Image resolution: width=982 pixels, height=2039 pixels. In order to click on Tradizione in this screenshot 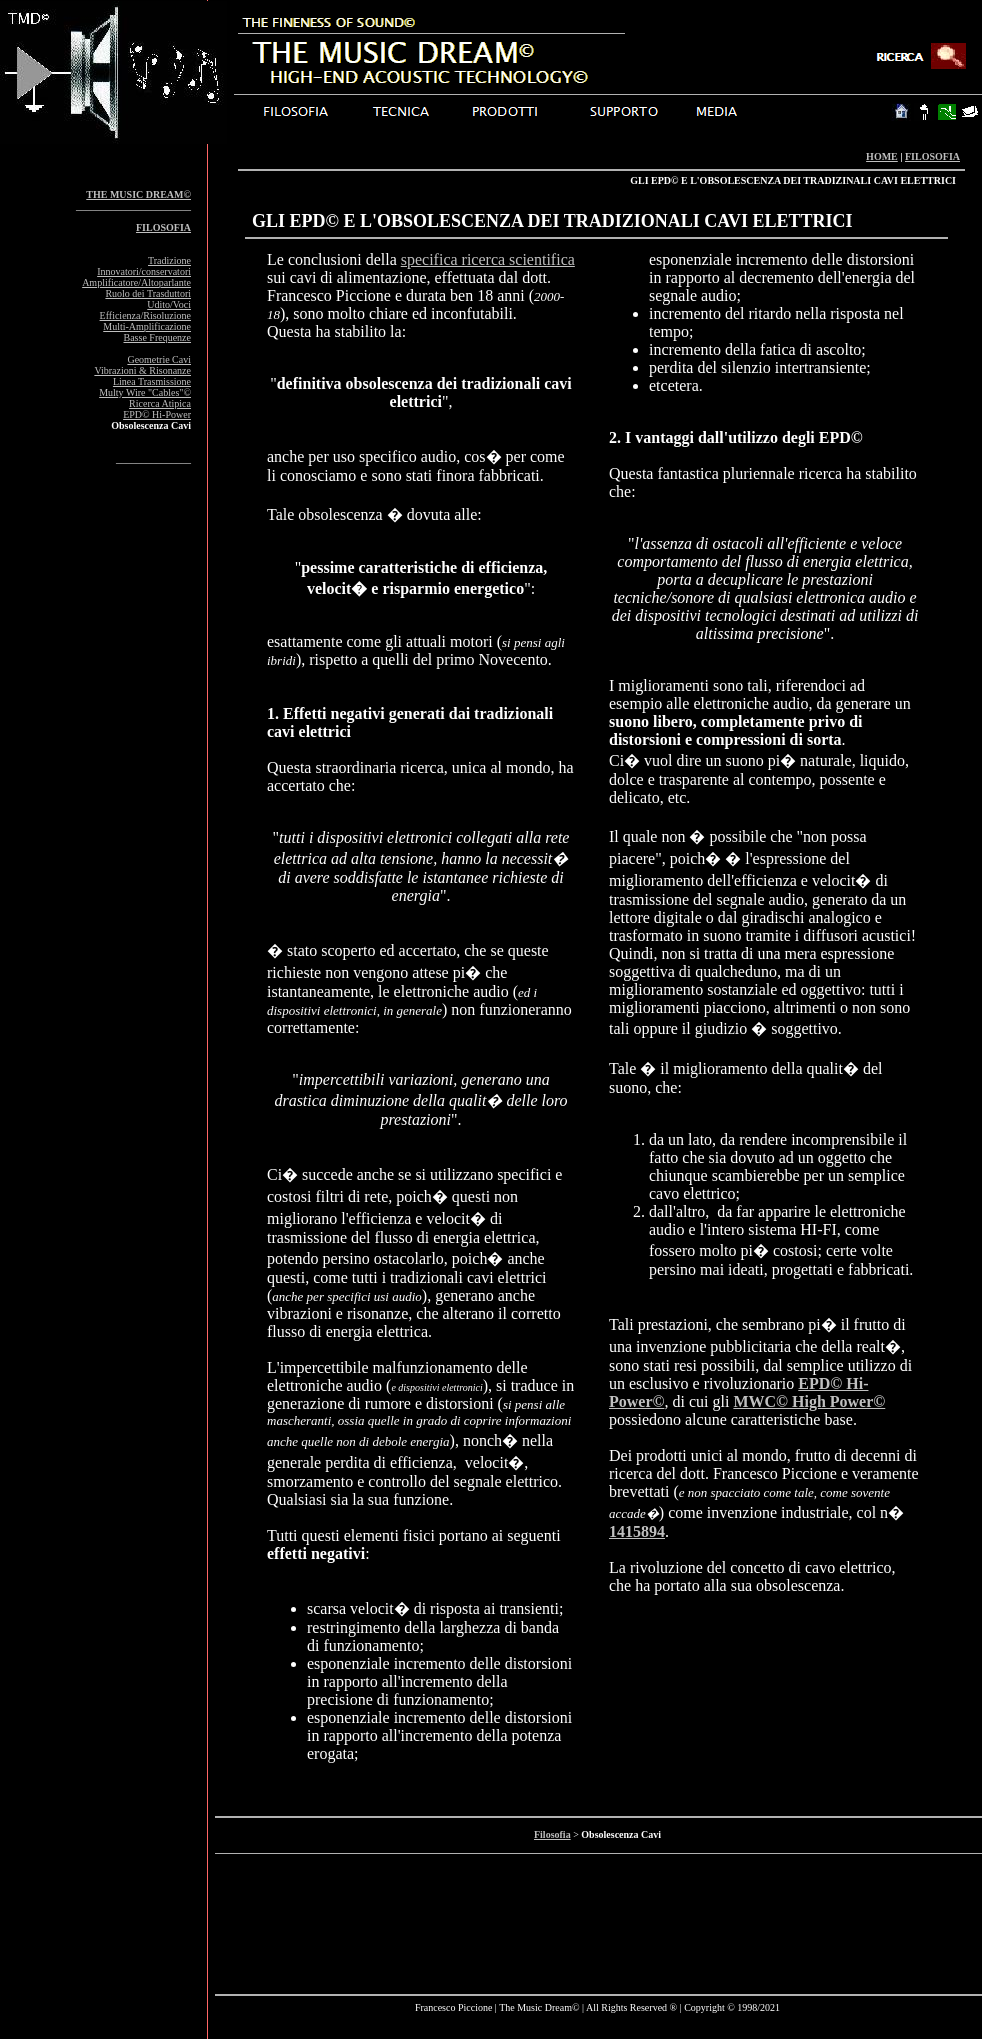, I will do `click(169, 260)`.